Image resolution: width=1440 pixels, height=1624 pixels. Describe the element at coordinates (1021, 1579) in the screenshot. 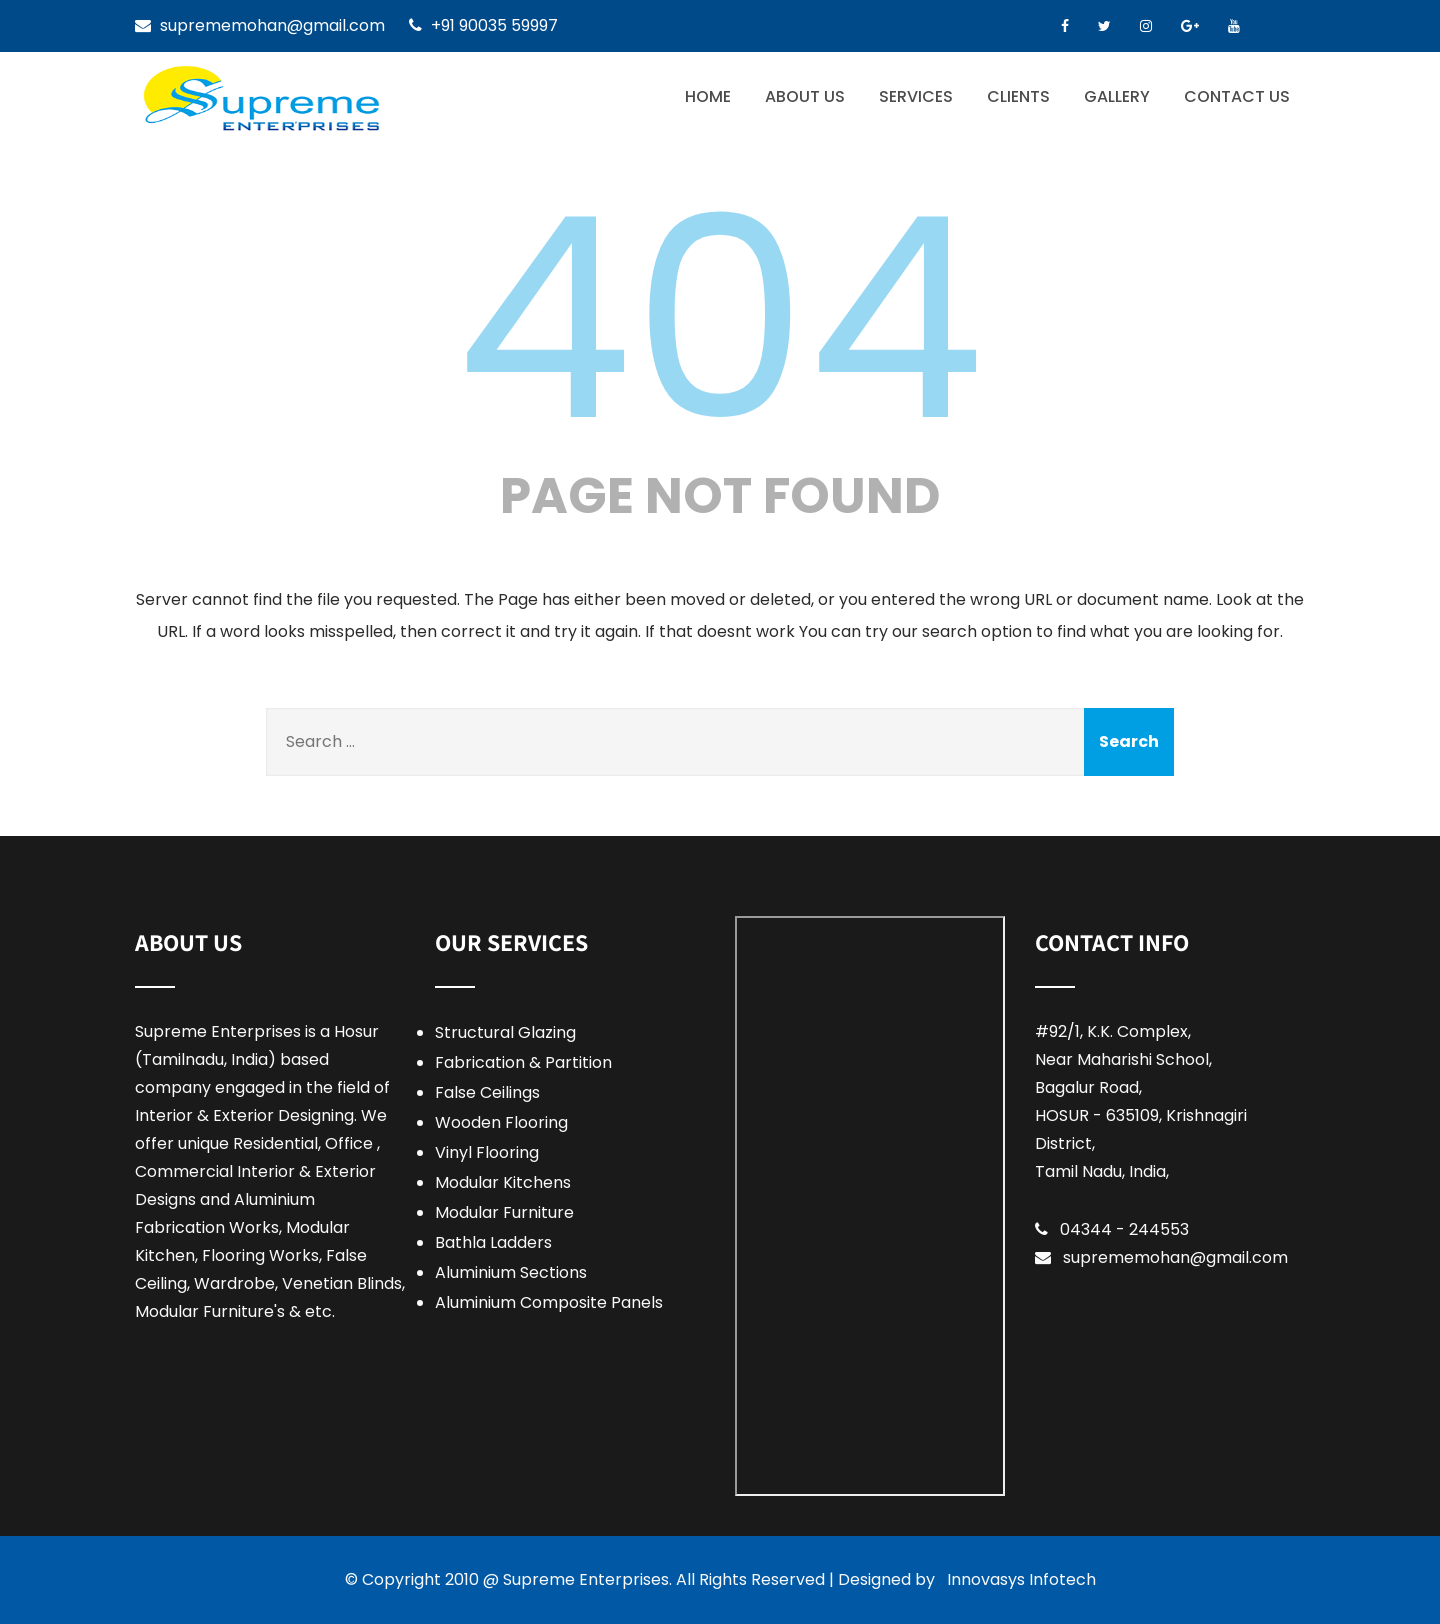

I see `Innovasys Infotech` at that location.